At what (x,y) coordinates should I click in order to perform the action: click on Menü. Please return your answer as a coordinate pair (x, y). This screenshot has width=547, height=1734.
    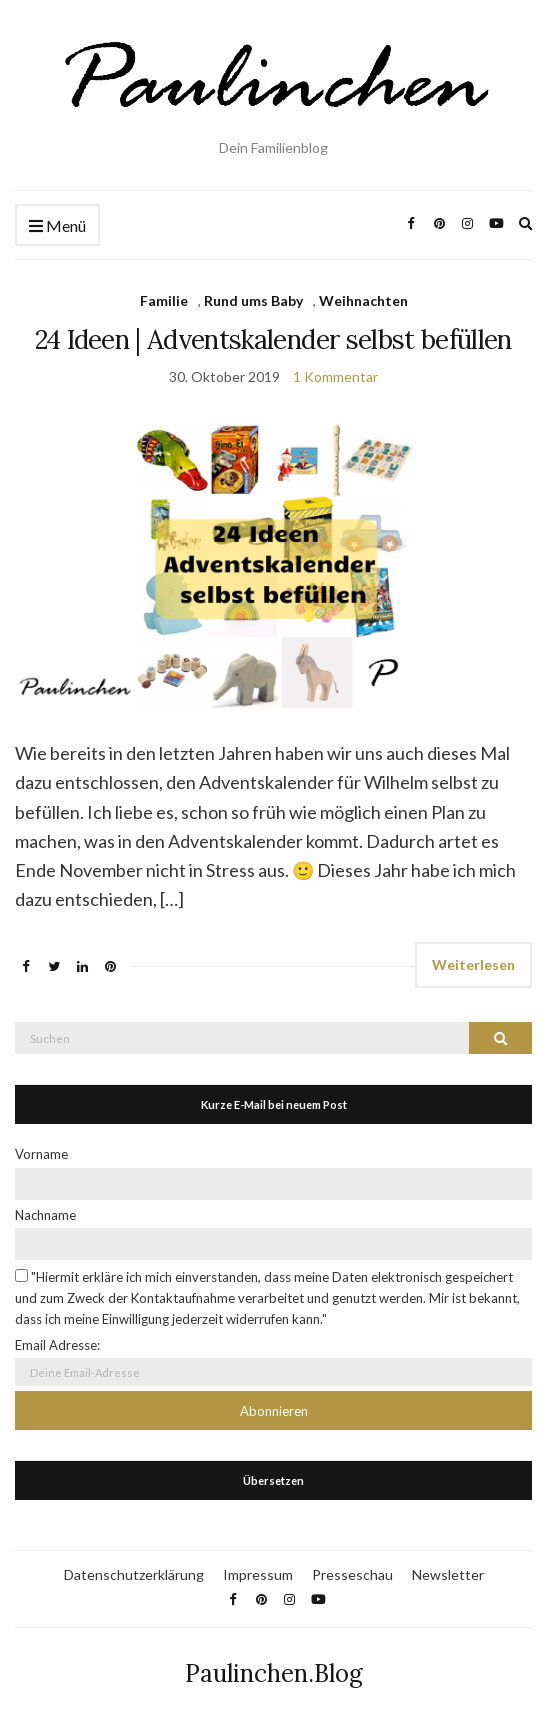
    Looking at the image, I should click on (57, 226).